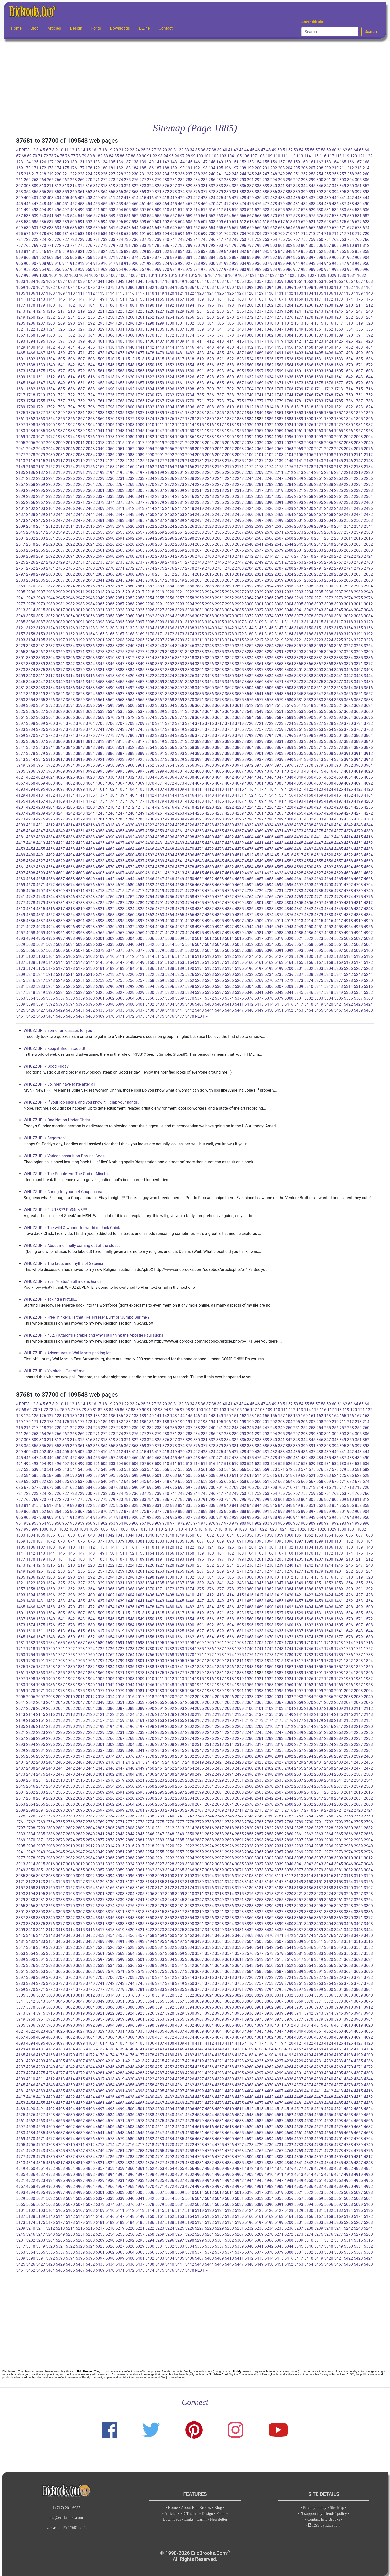 Image resolution: width=390 pixels, height=2576 pixels. What do you see at coordinates (338, 634) in the screenshot?
I see `3189` at bounding box center [338, 634].